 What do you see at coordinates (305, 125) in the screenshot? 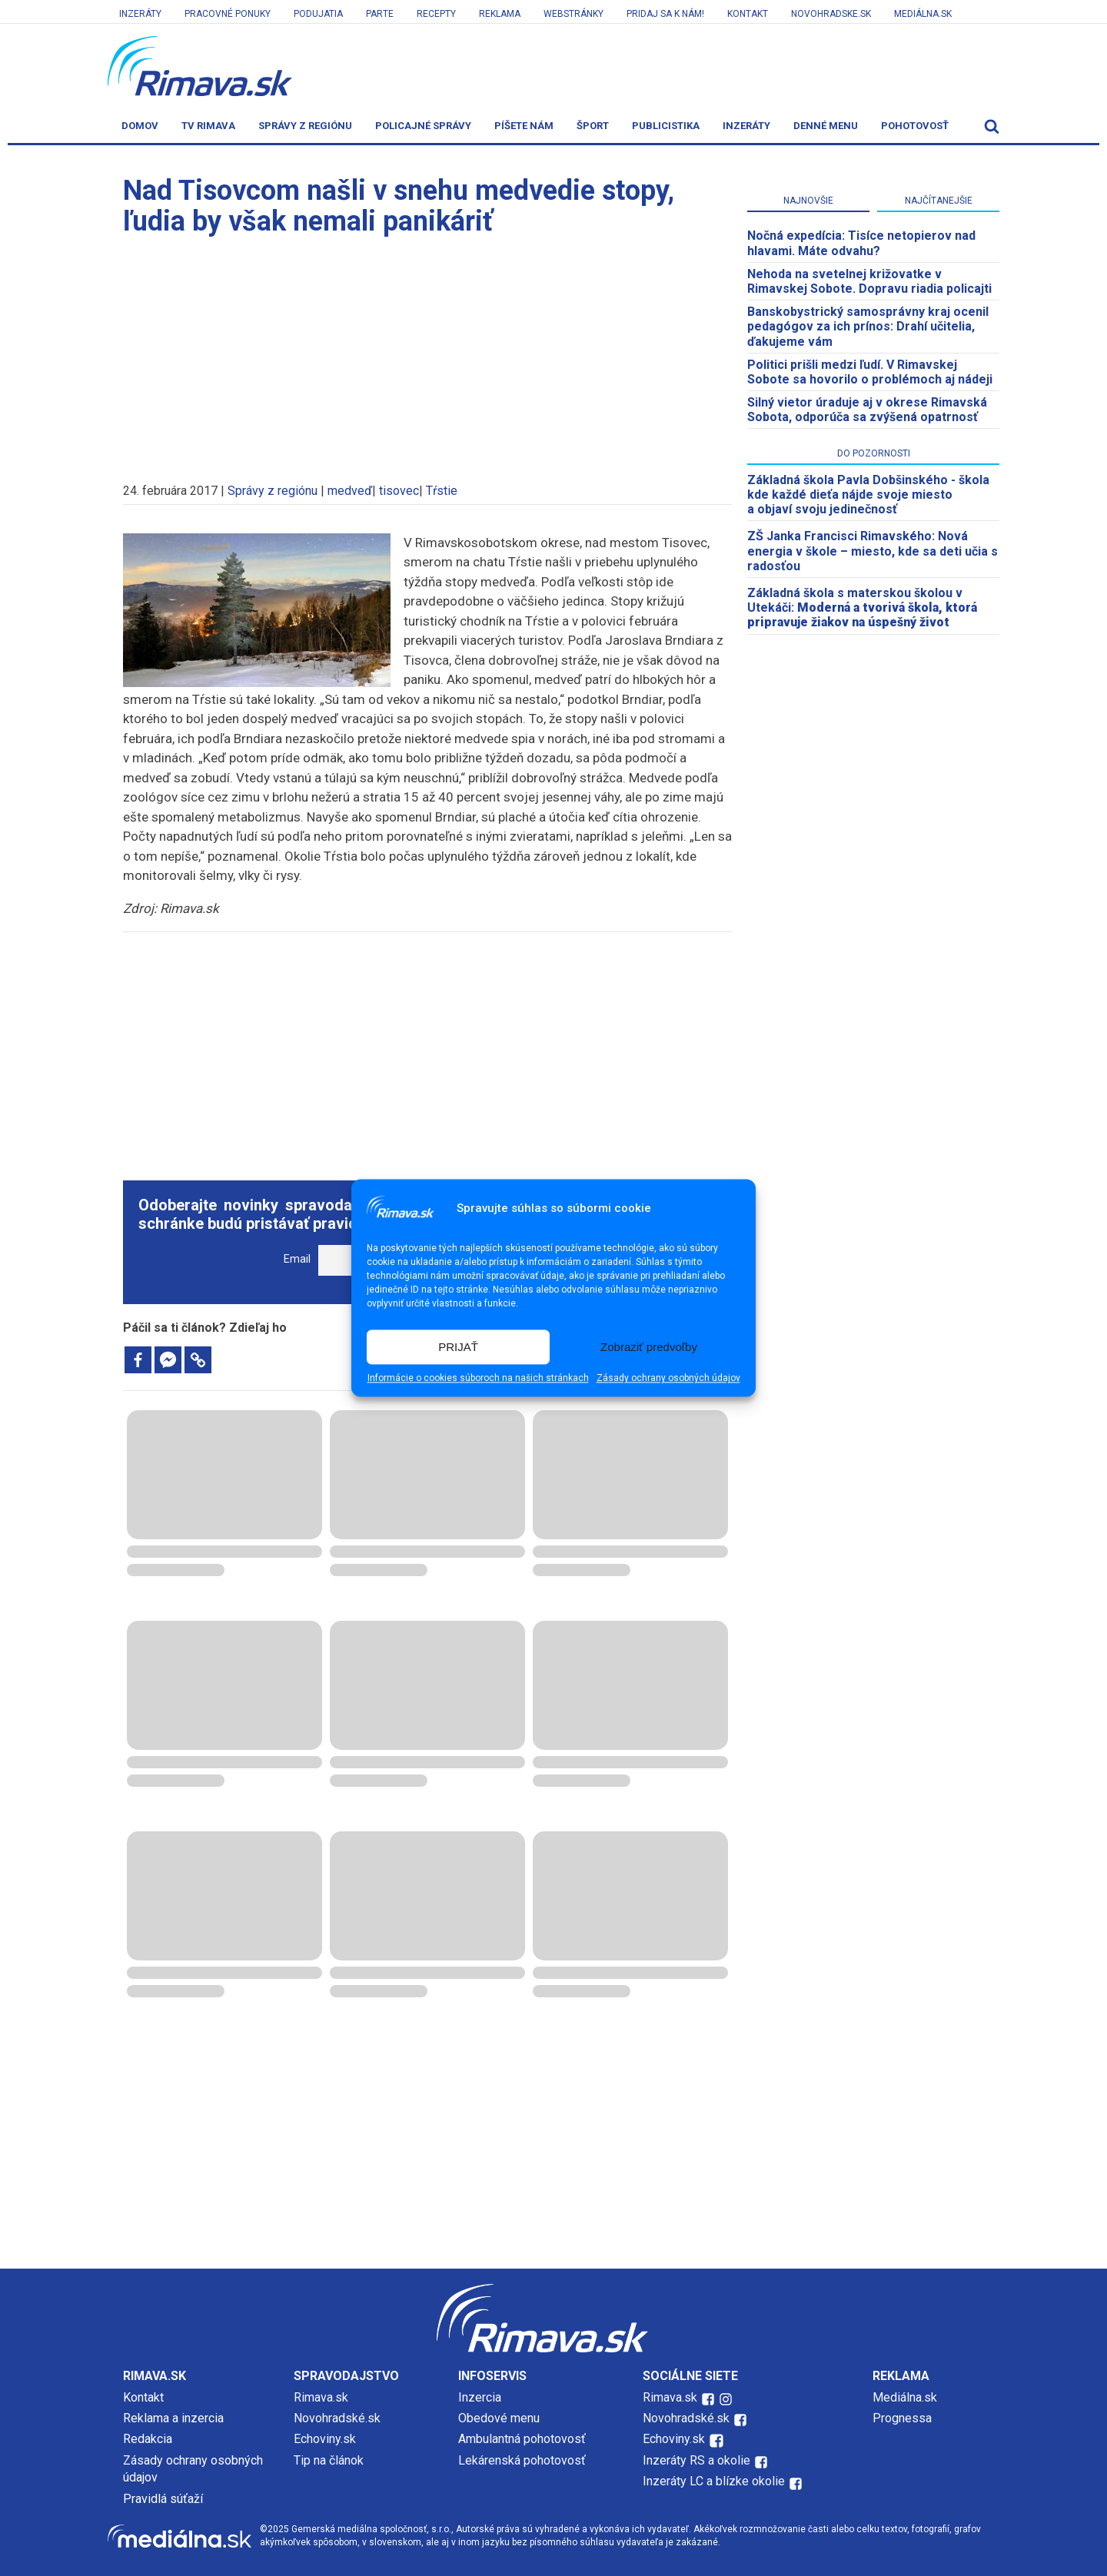
I see `Správy z regiónu` at bounding box center [305, 125].